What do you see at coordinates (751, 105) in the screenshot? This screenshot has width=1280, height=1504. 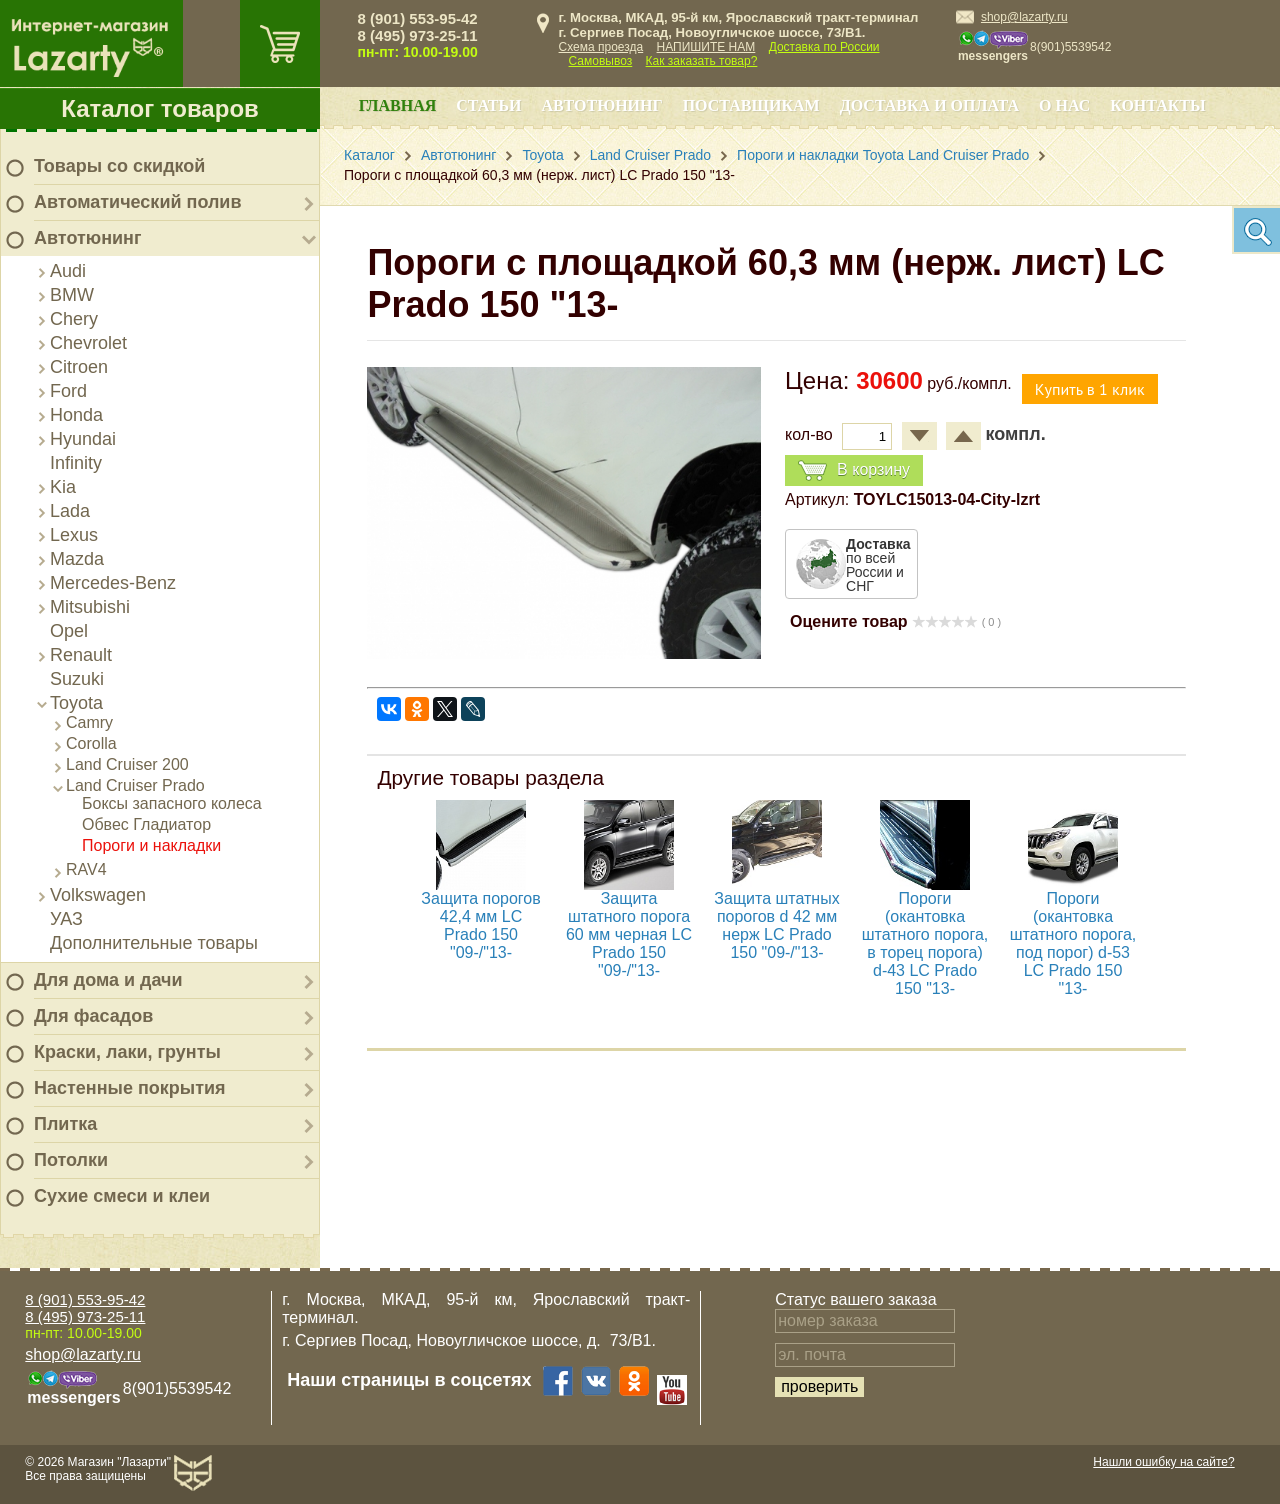 I see `Поставщикам` at bounding box center [751, 105].